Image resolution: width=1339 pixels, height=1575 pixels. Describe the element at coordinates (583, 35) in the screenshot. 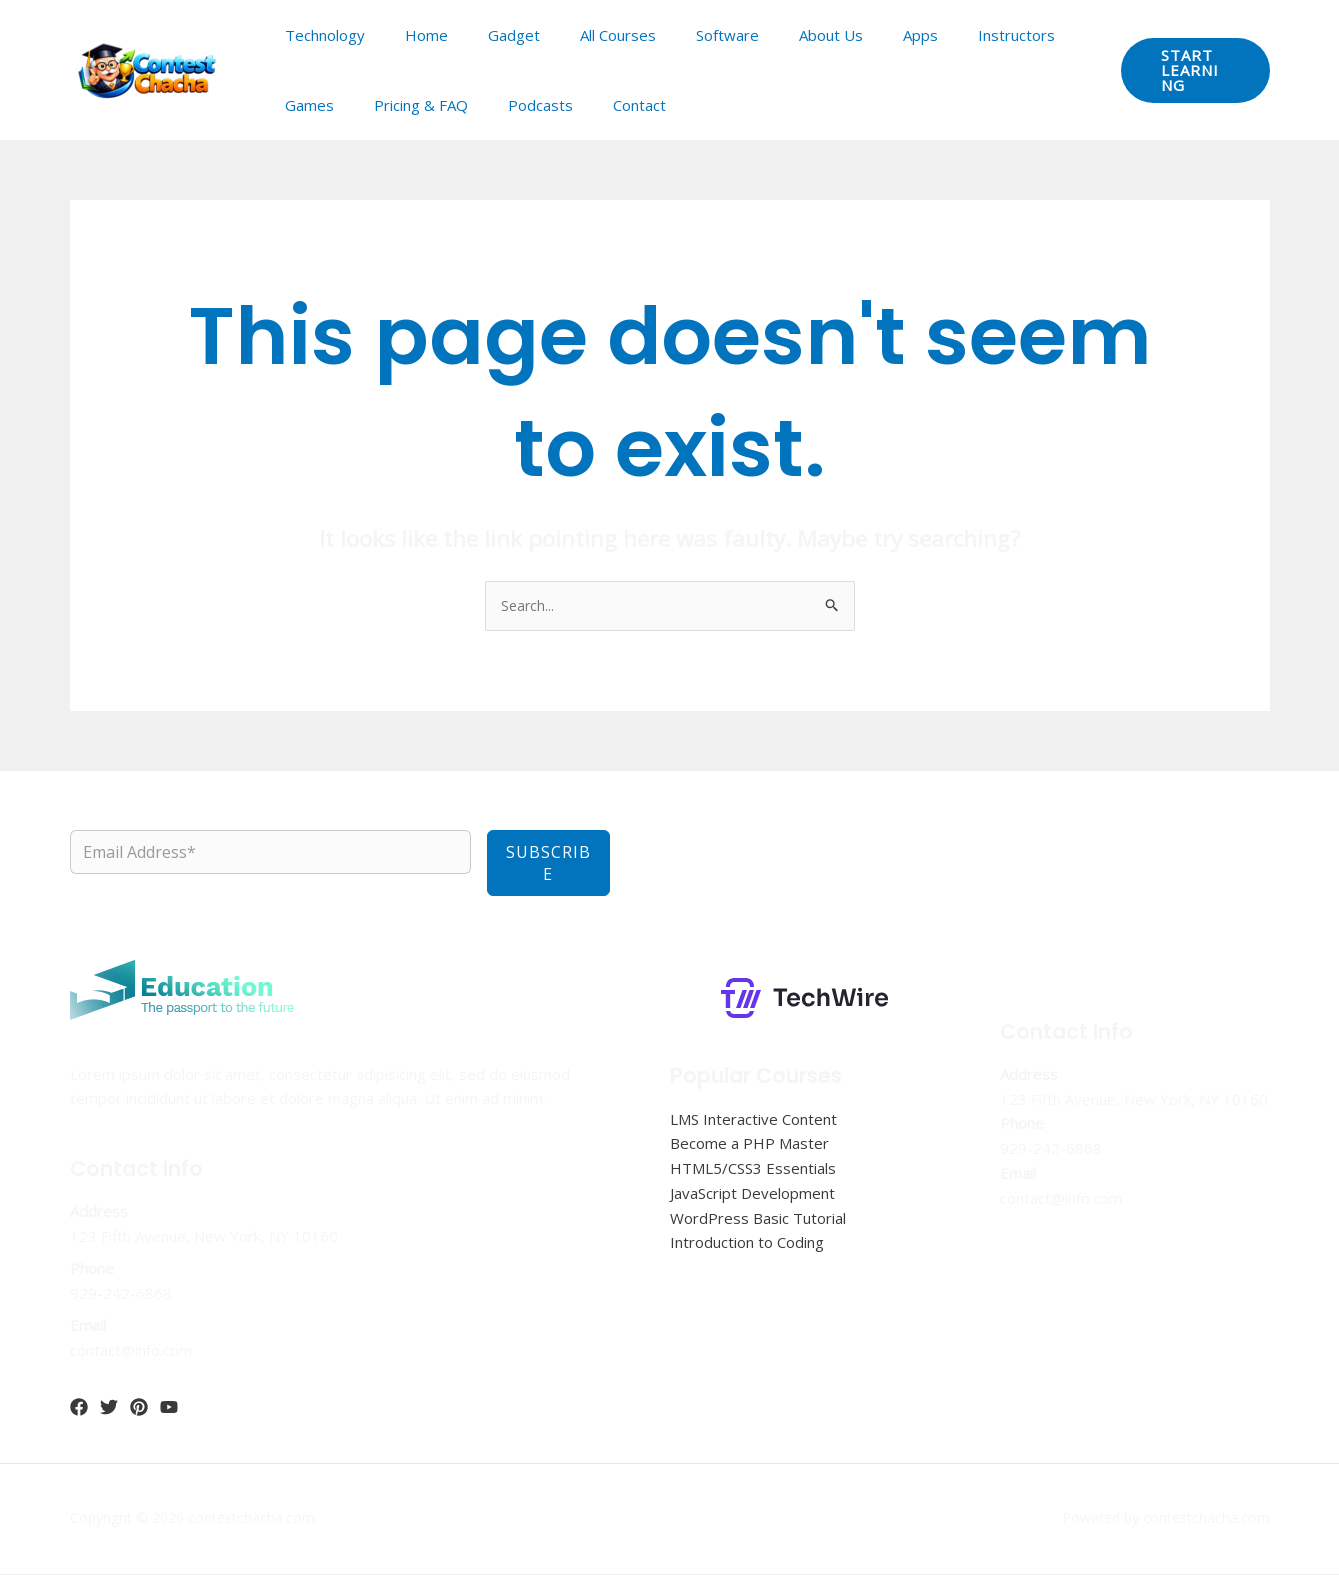

I see `All Courses` at that location.